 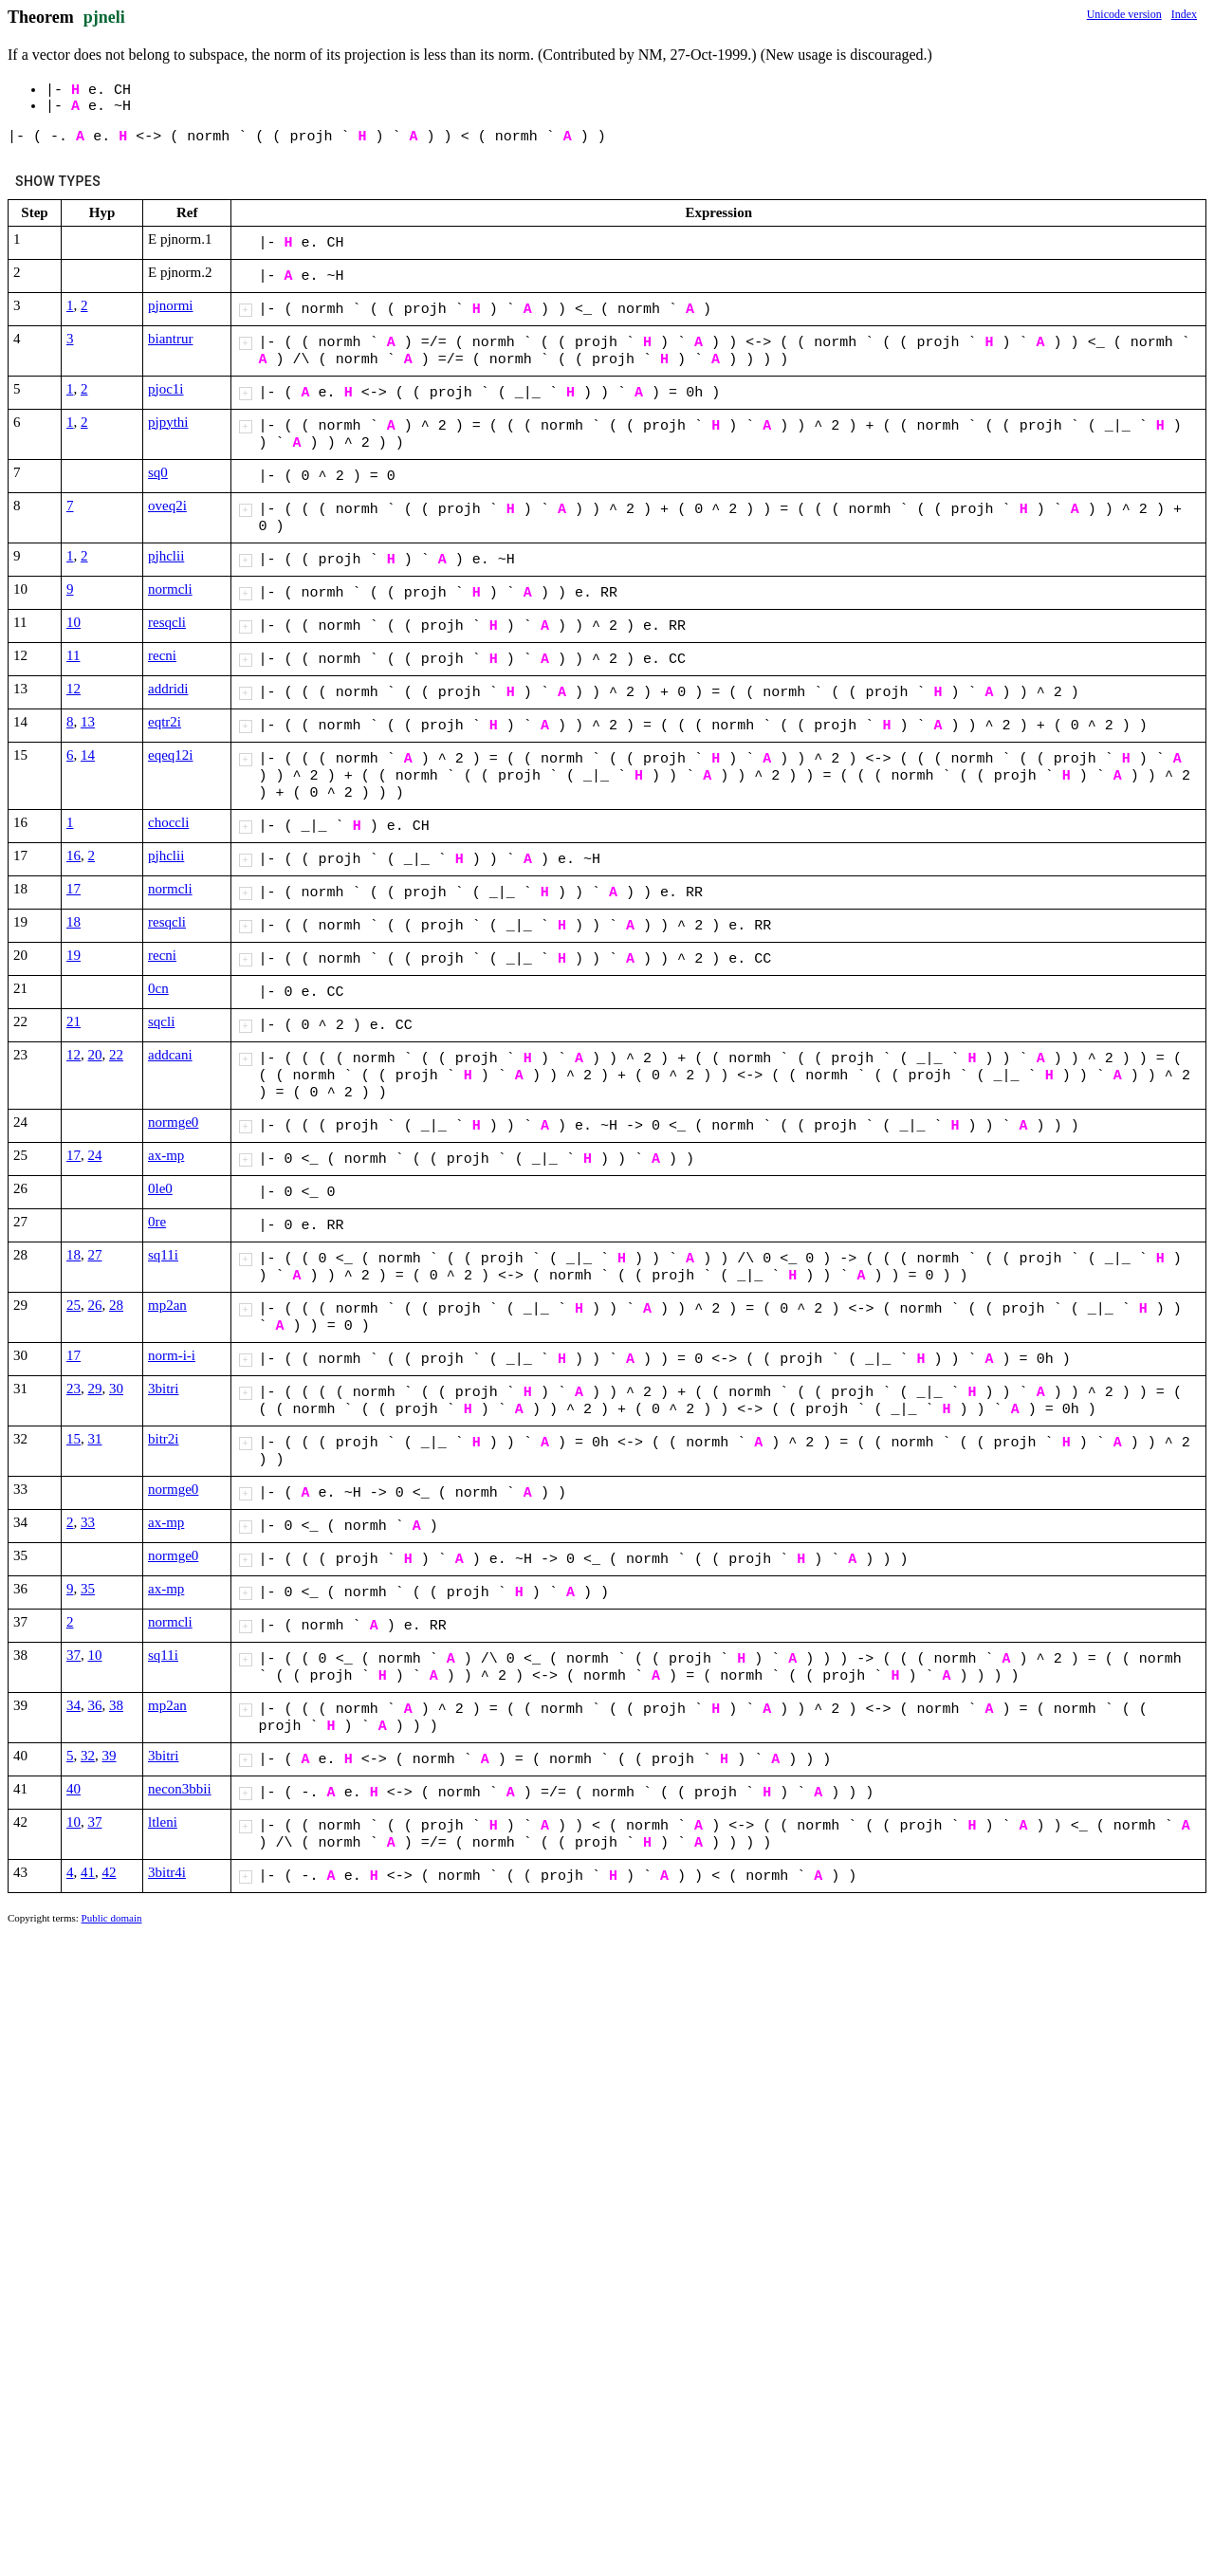 What do you see at coordinates (171, 1355) in the screenshot?
I see `norm-i-i` at bounding box center [171, 1355].